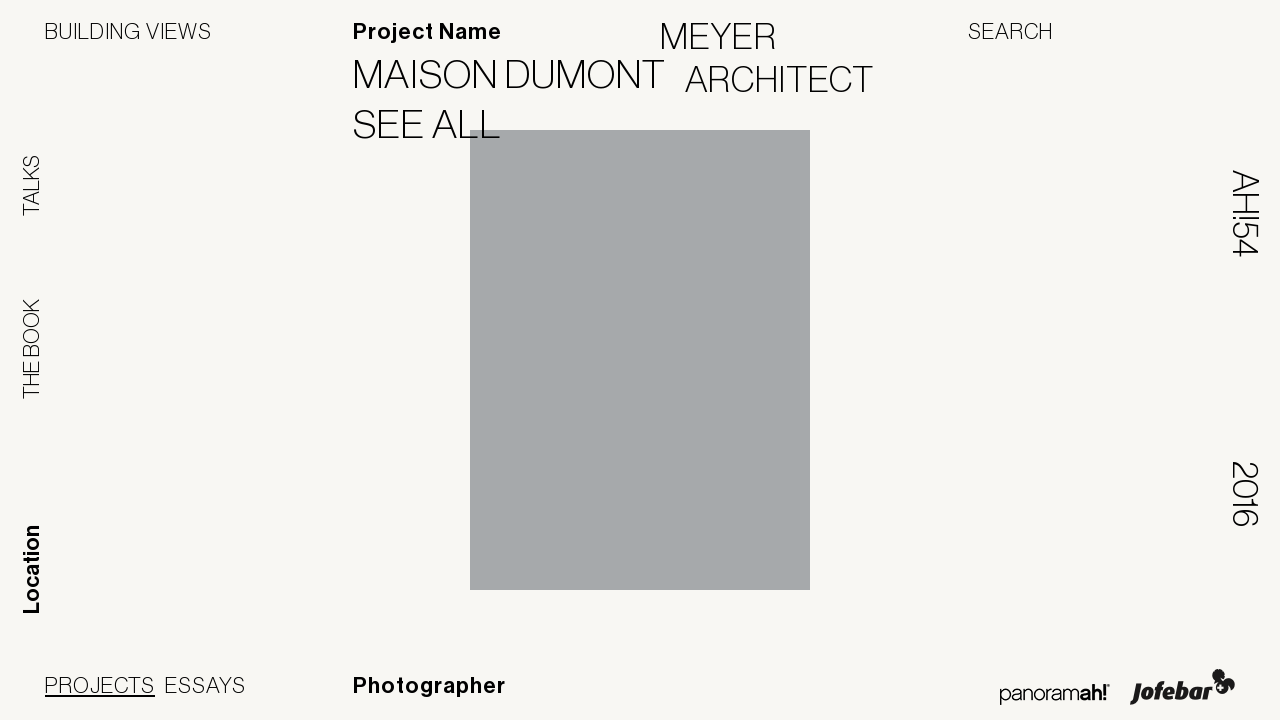 The image size is (1280, 720). I want to click on Panoramah, so click(1054, 694).